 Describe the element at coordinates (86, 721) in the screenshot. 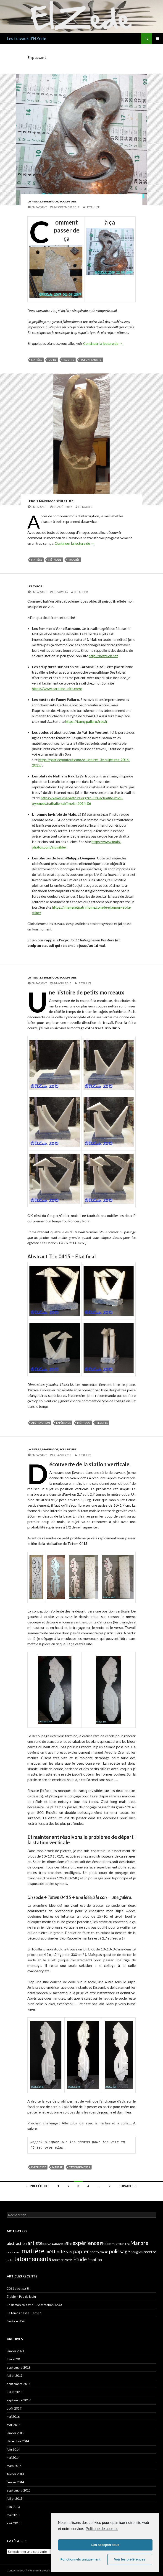

I see `https://fanny.pallaro.free.fr` at that location.